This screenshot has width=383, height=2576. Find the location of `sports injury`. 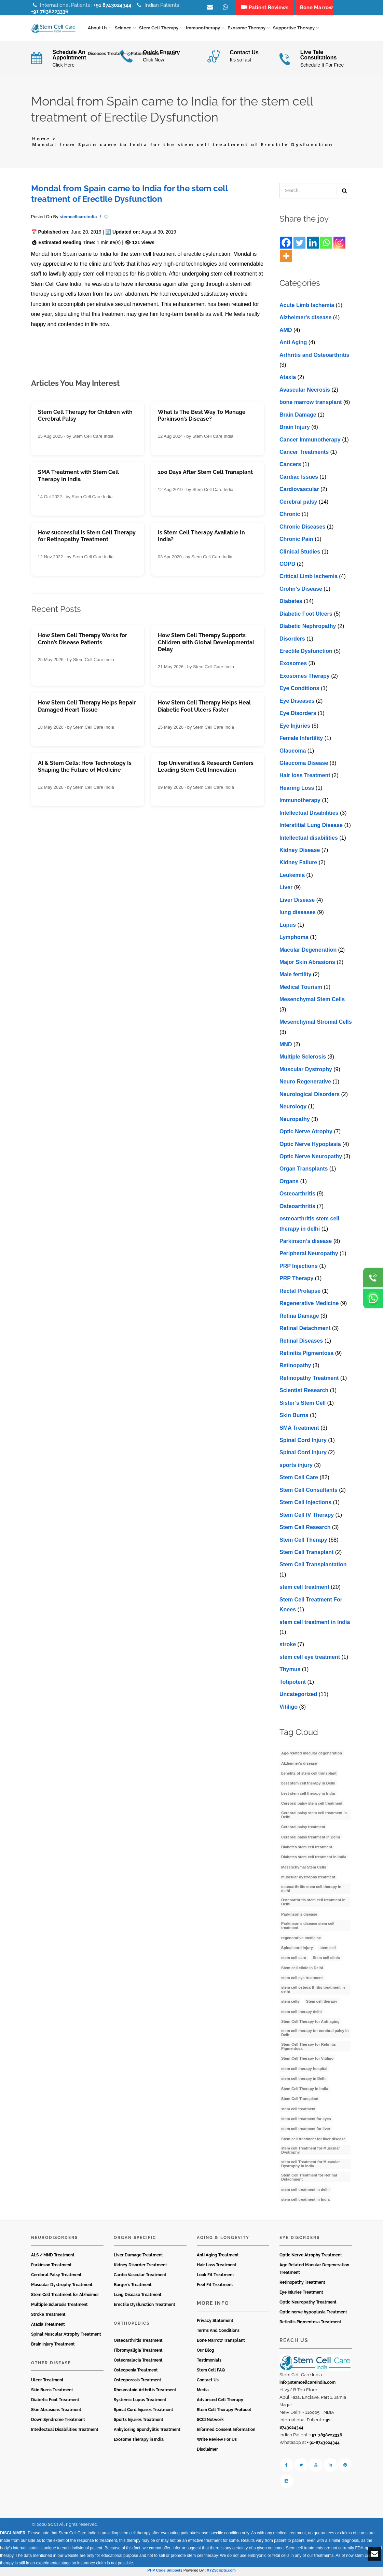

sports injury is located at coordinates (296, 1467).